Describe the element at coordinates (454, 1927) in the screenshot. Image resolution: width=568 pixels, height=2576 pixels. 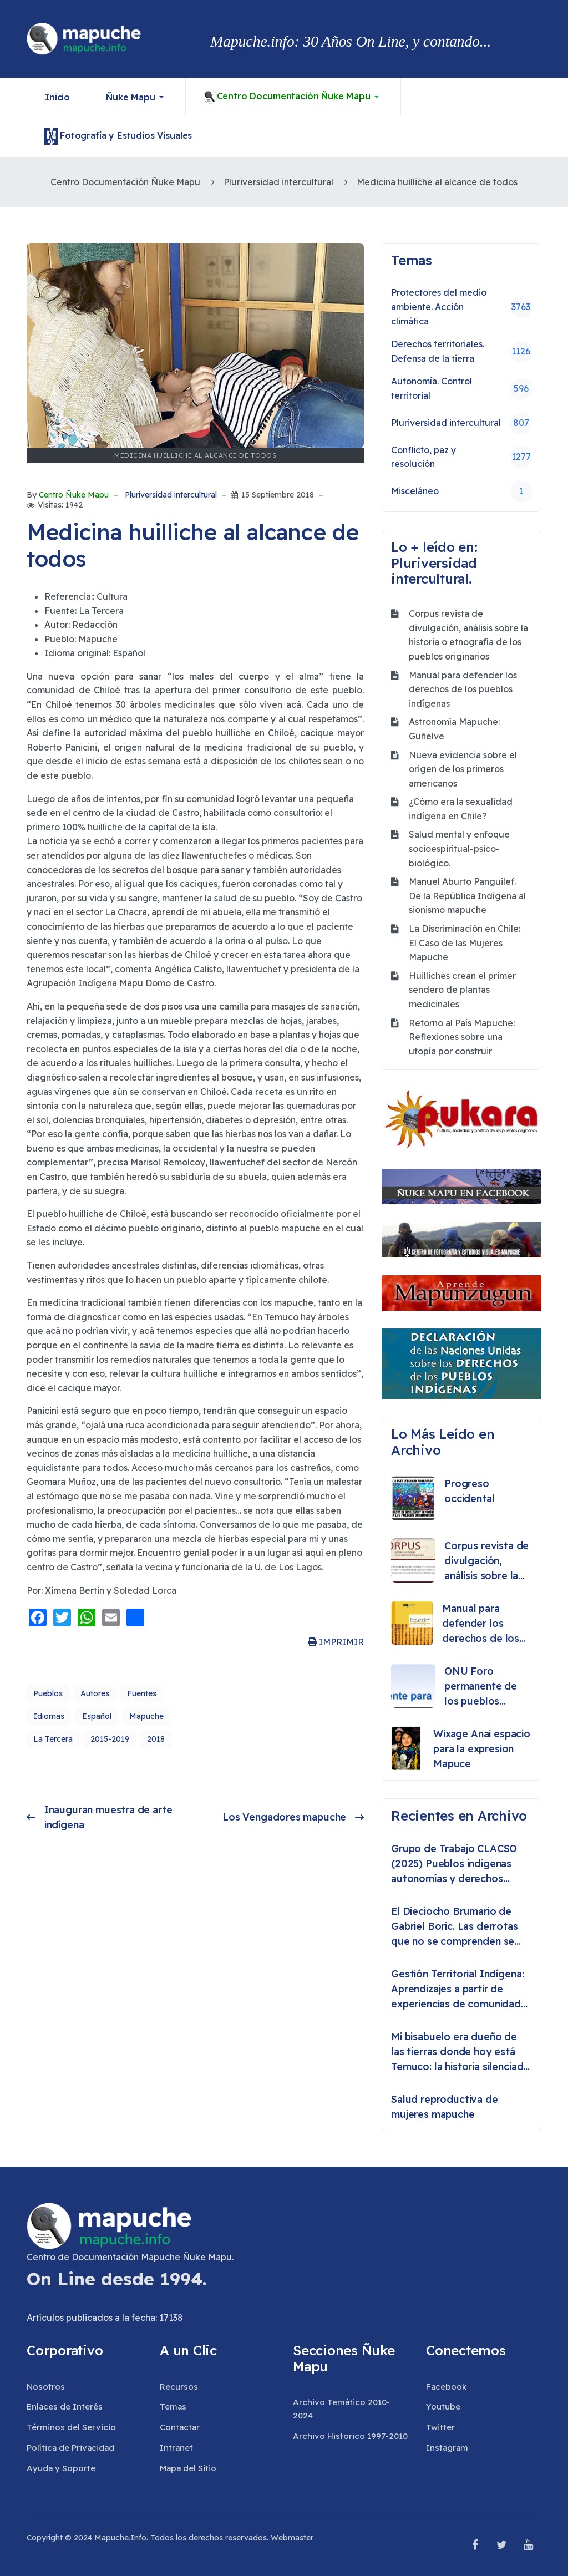
I see `El Dieciocho Brumario de Gabriel Boric. Las derrotas que no se comprenden se repiten como destino` at that location.